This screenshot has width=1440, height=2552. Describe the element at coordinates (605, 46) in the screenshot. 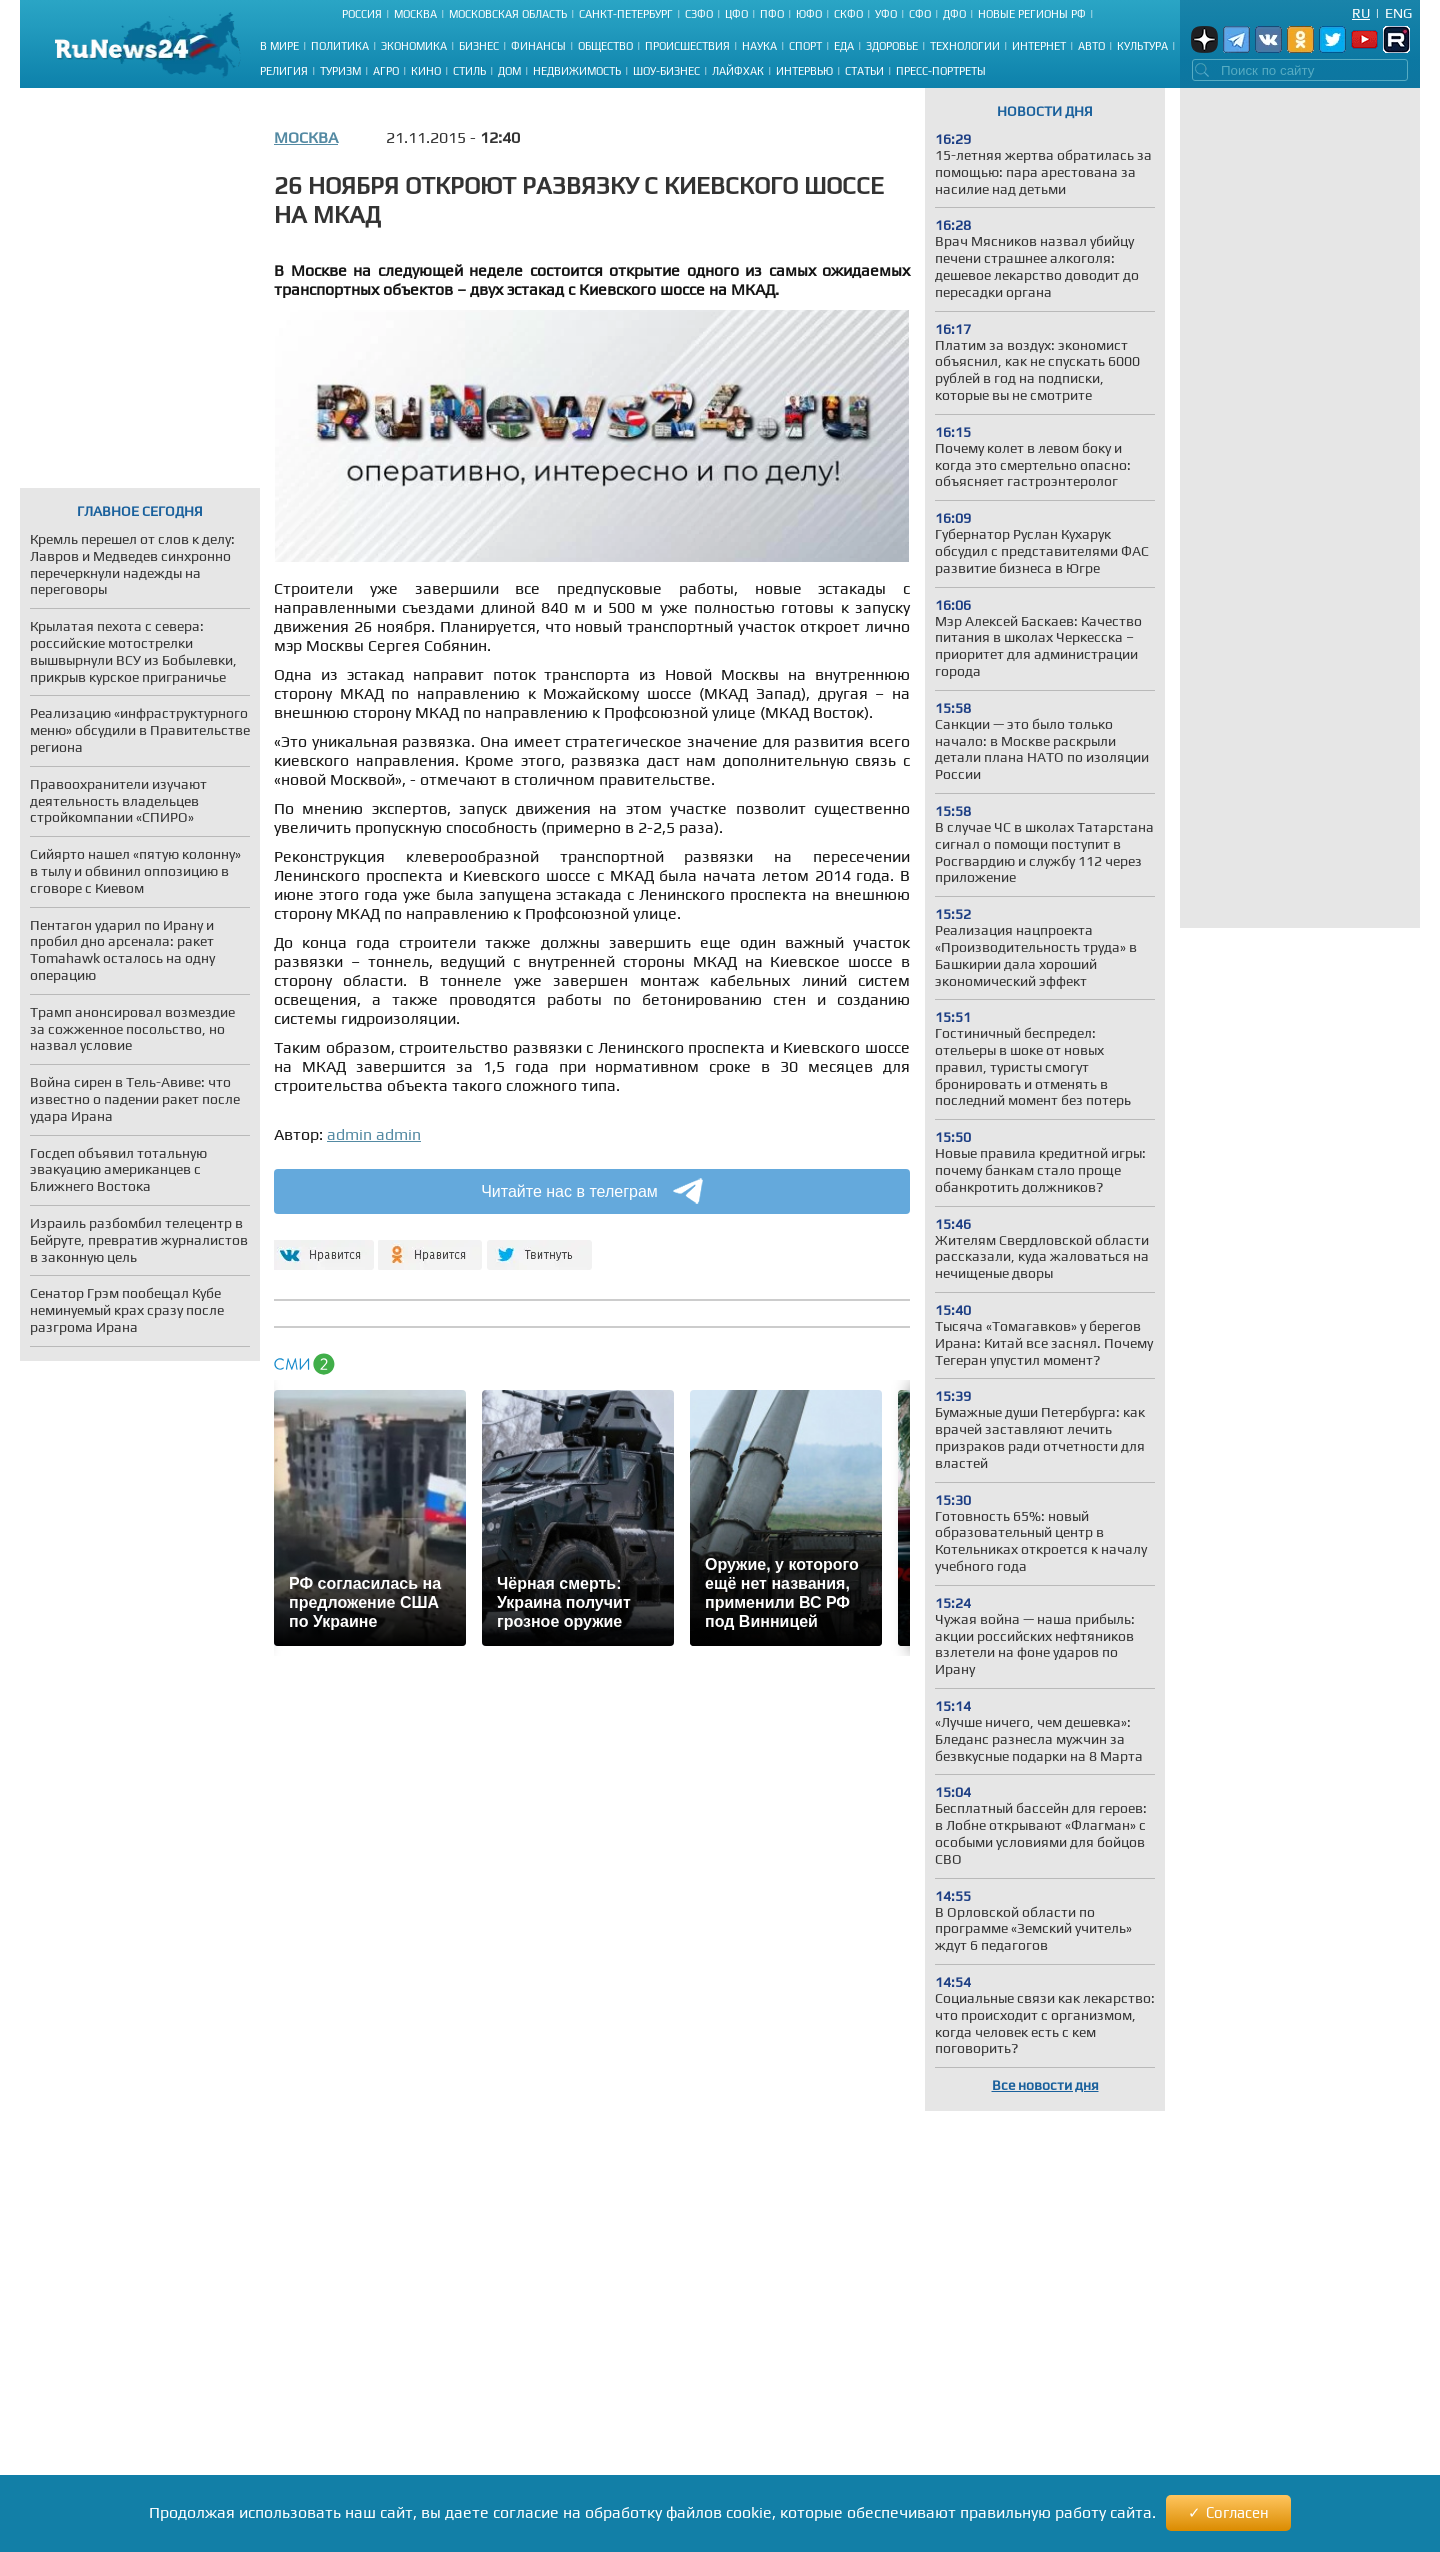

I see `Общество` at that location.